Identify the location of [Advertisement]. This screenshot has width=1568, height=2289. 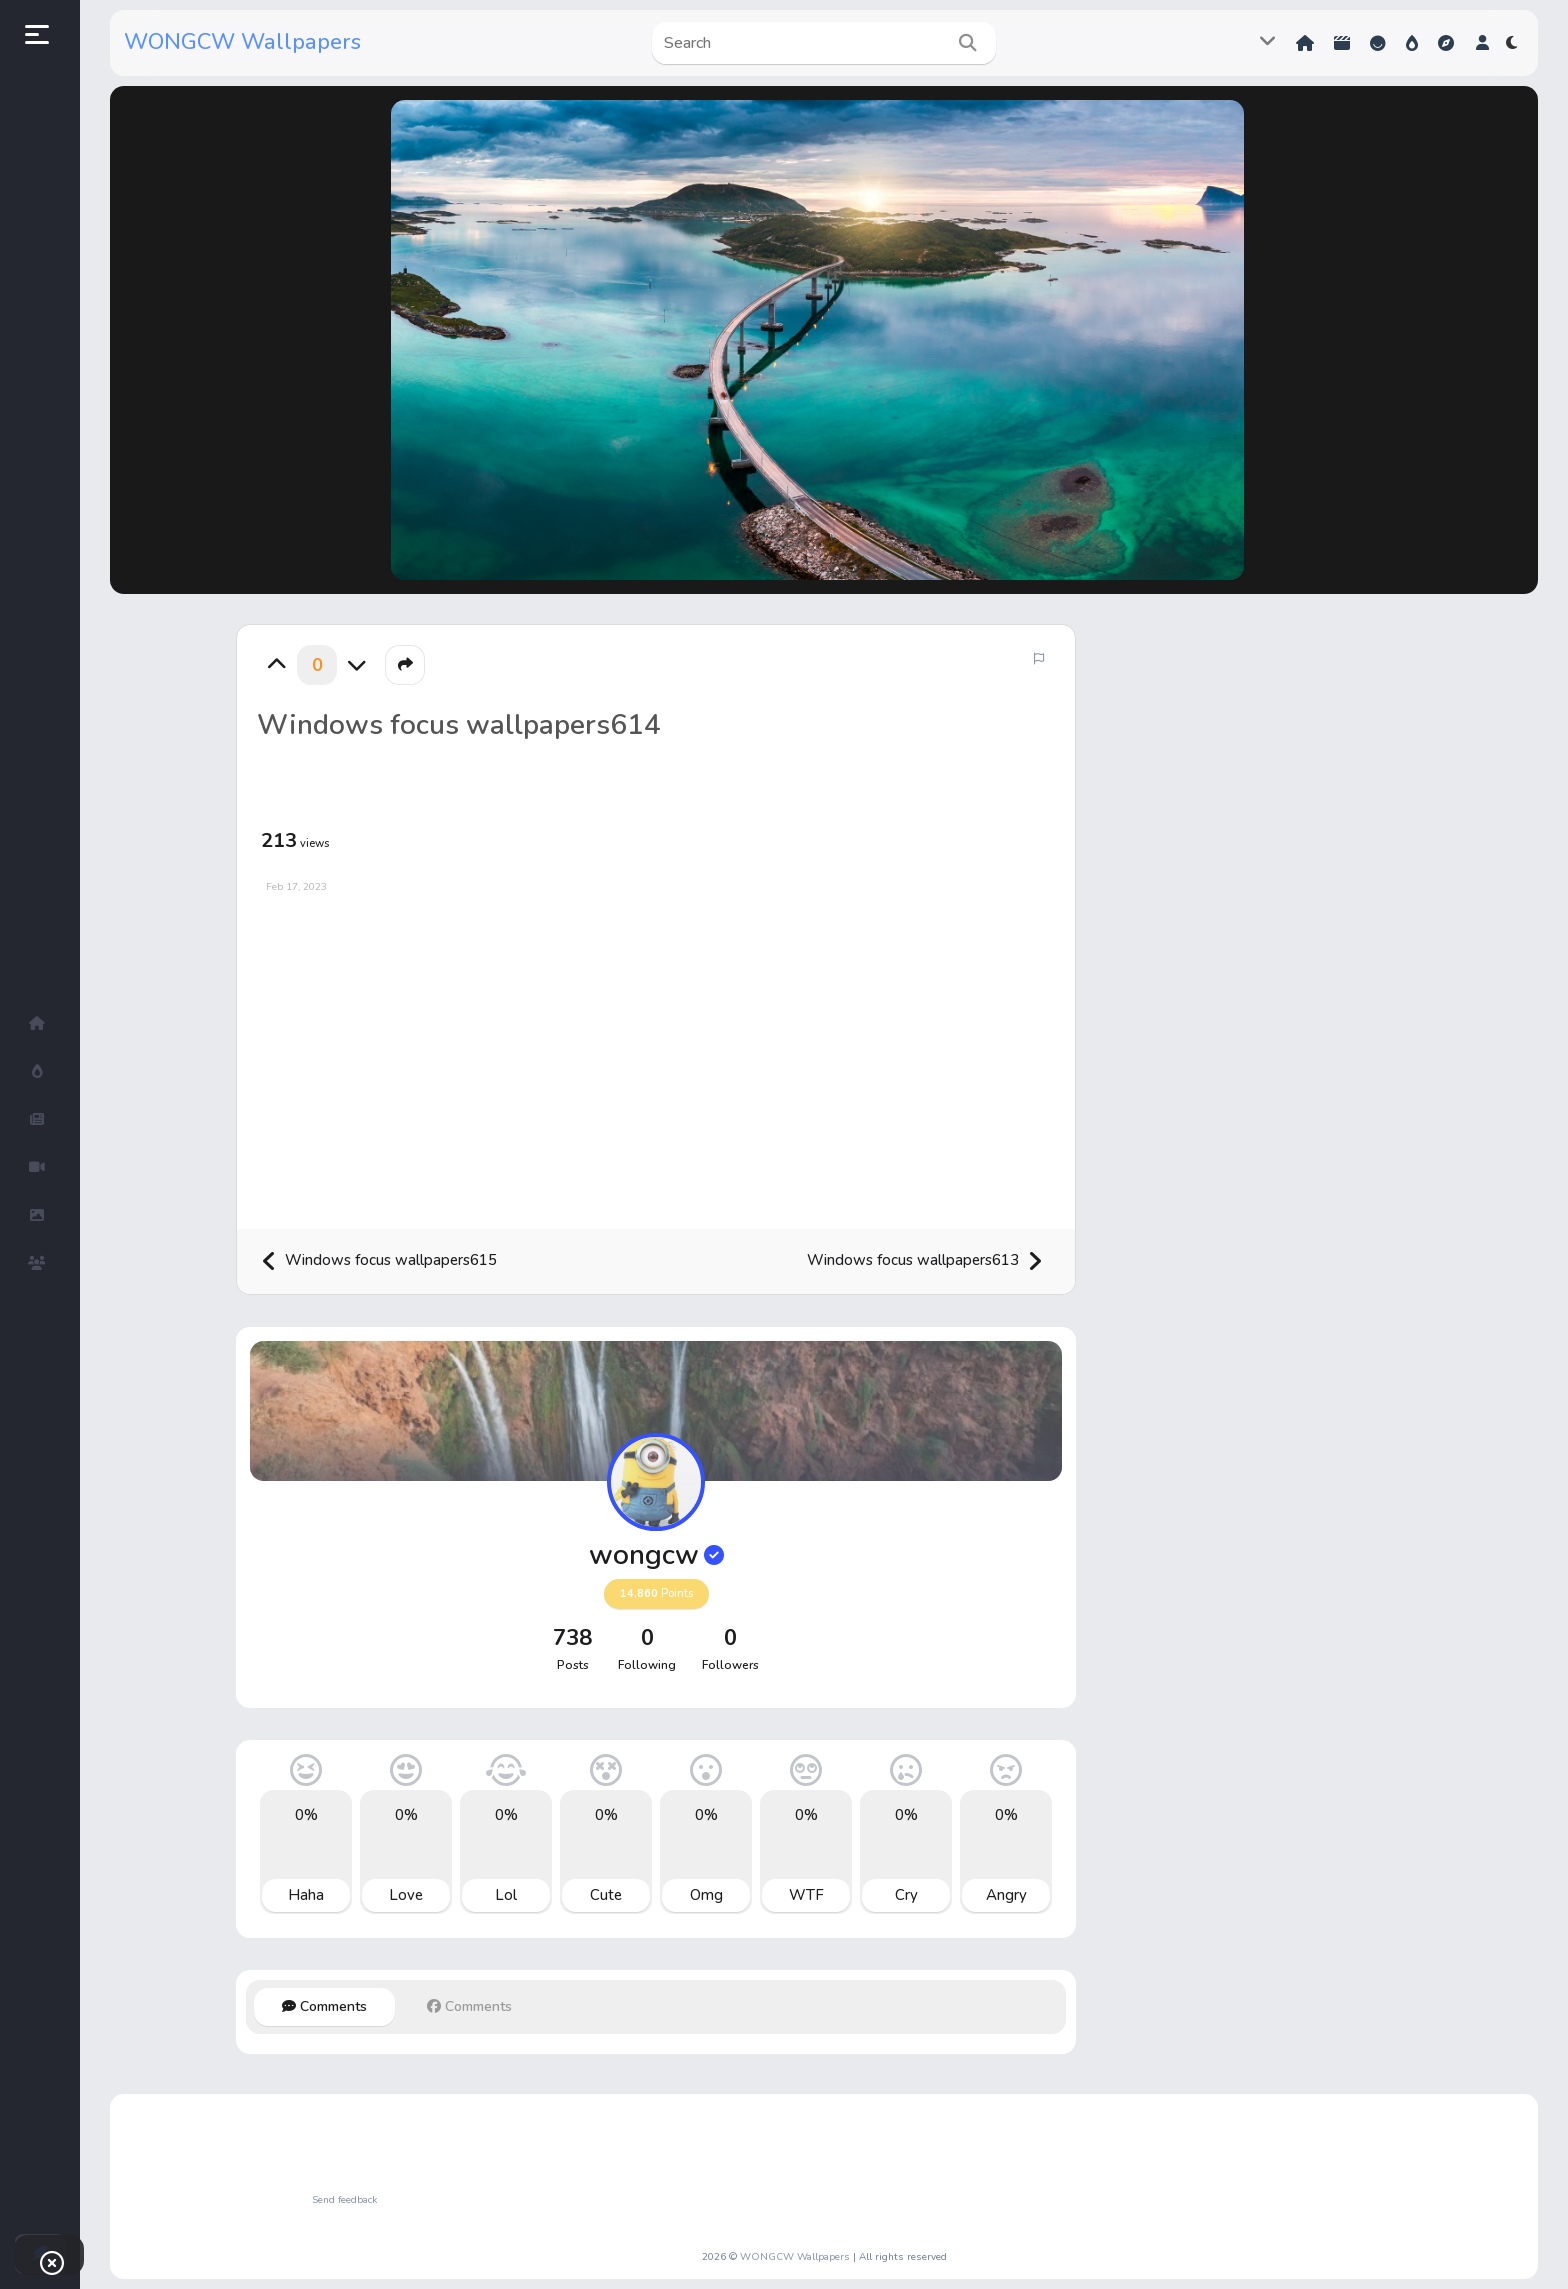
(656, 1054).